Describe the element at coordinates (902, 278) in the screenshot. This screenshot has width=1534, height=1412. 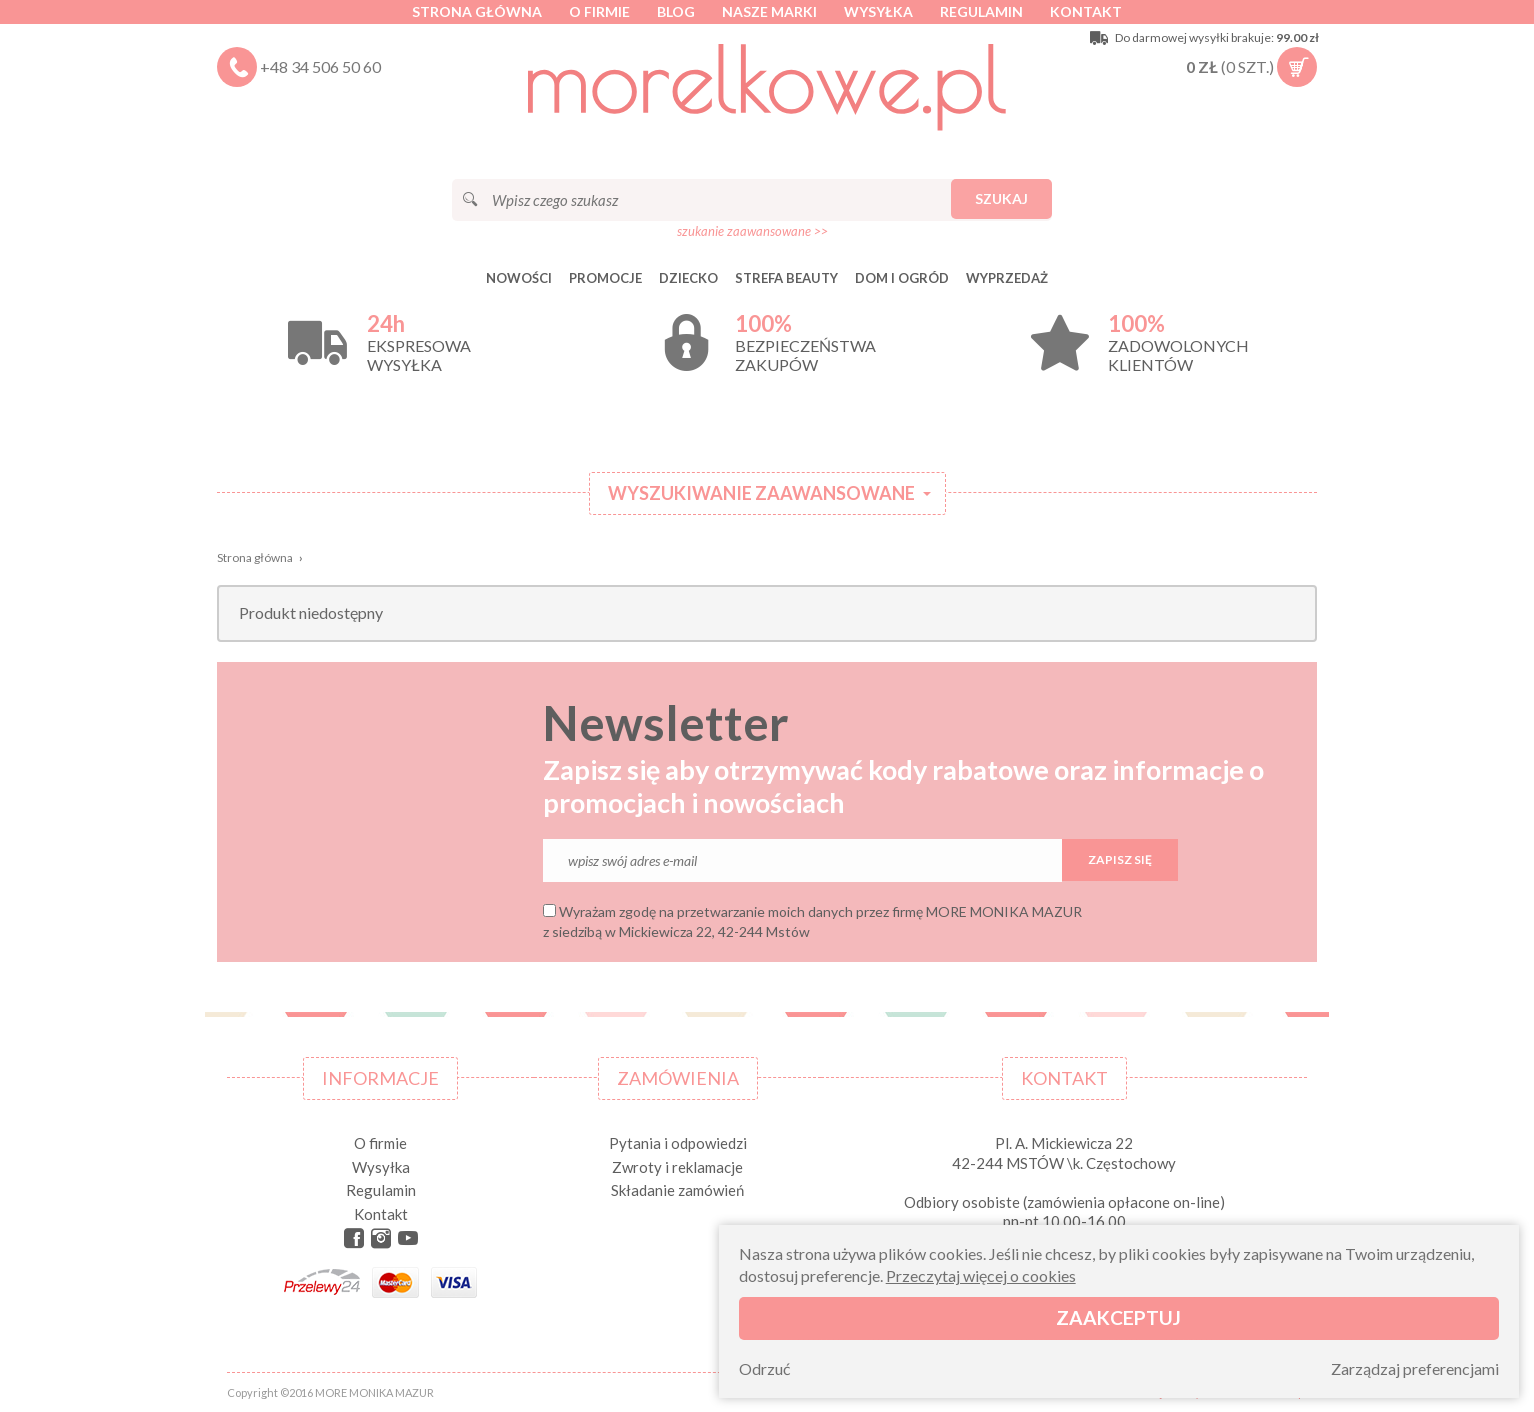
I see `DOM I OGRÓD` at that location.